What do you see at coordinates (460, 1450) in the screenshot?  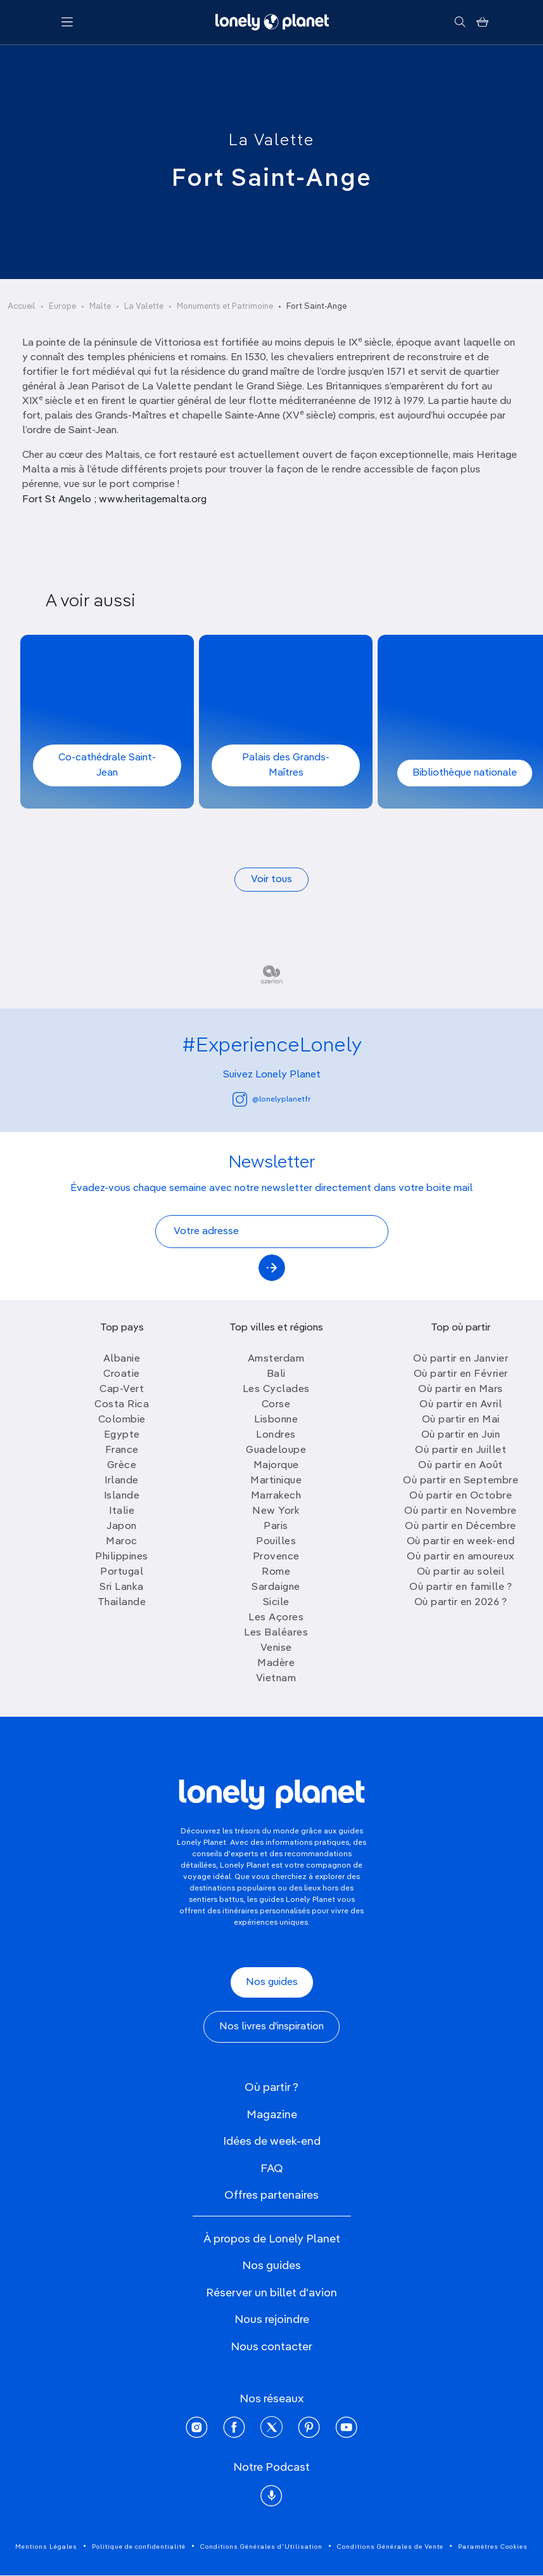 I see `Où partir en Juillet` at bounding box center [460, 1450].